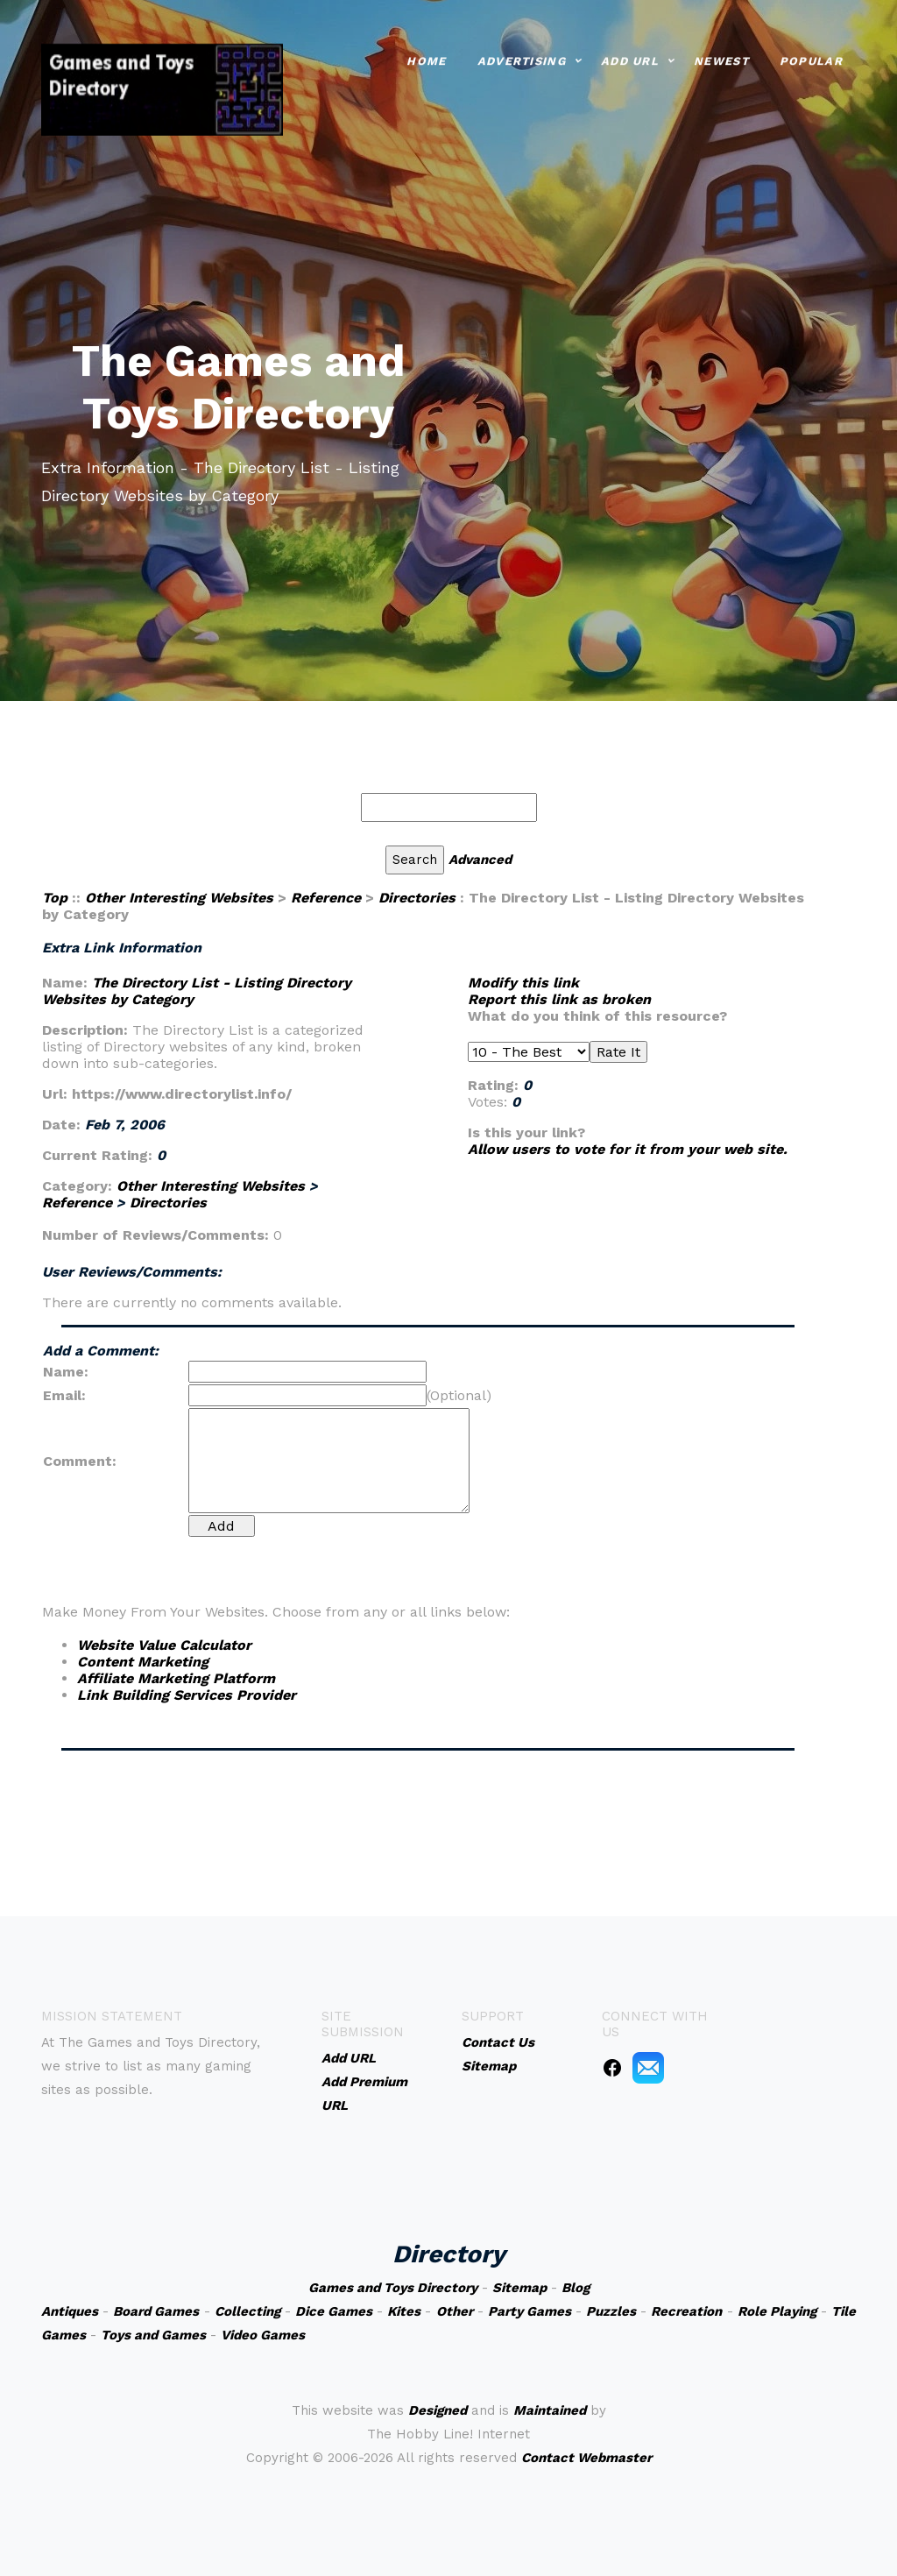 Image resolution: width=897 pixels, height=2576 pixels. Describe the element at coordinates (521, 59) in the screenshot. I see `Advertising` at that location.